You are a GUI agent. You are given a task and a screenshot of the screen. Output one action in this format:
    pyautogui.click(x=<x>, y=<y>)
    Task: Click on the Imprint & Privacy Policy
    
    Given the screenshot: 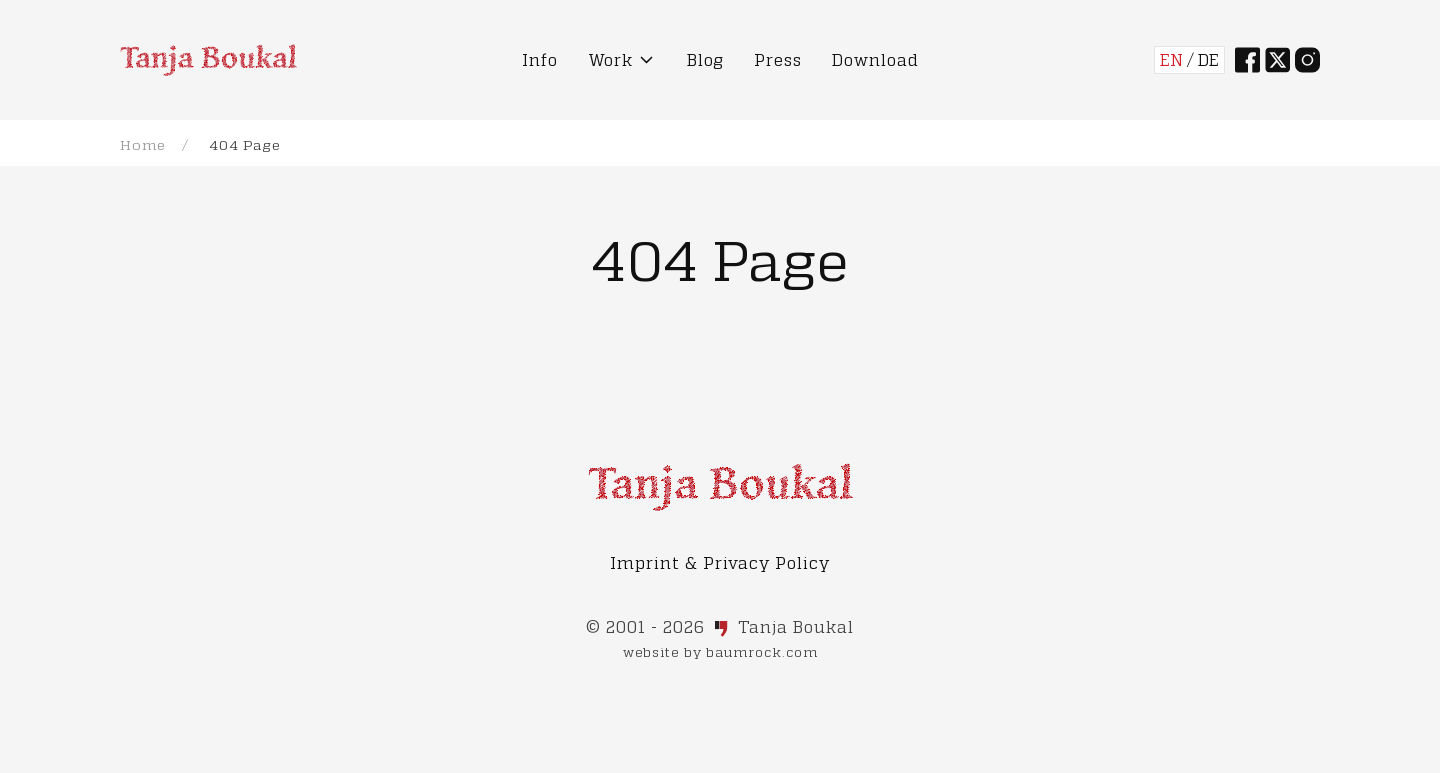 What is the action you would take?
    pyautogui.click(x=720, y=562)
    